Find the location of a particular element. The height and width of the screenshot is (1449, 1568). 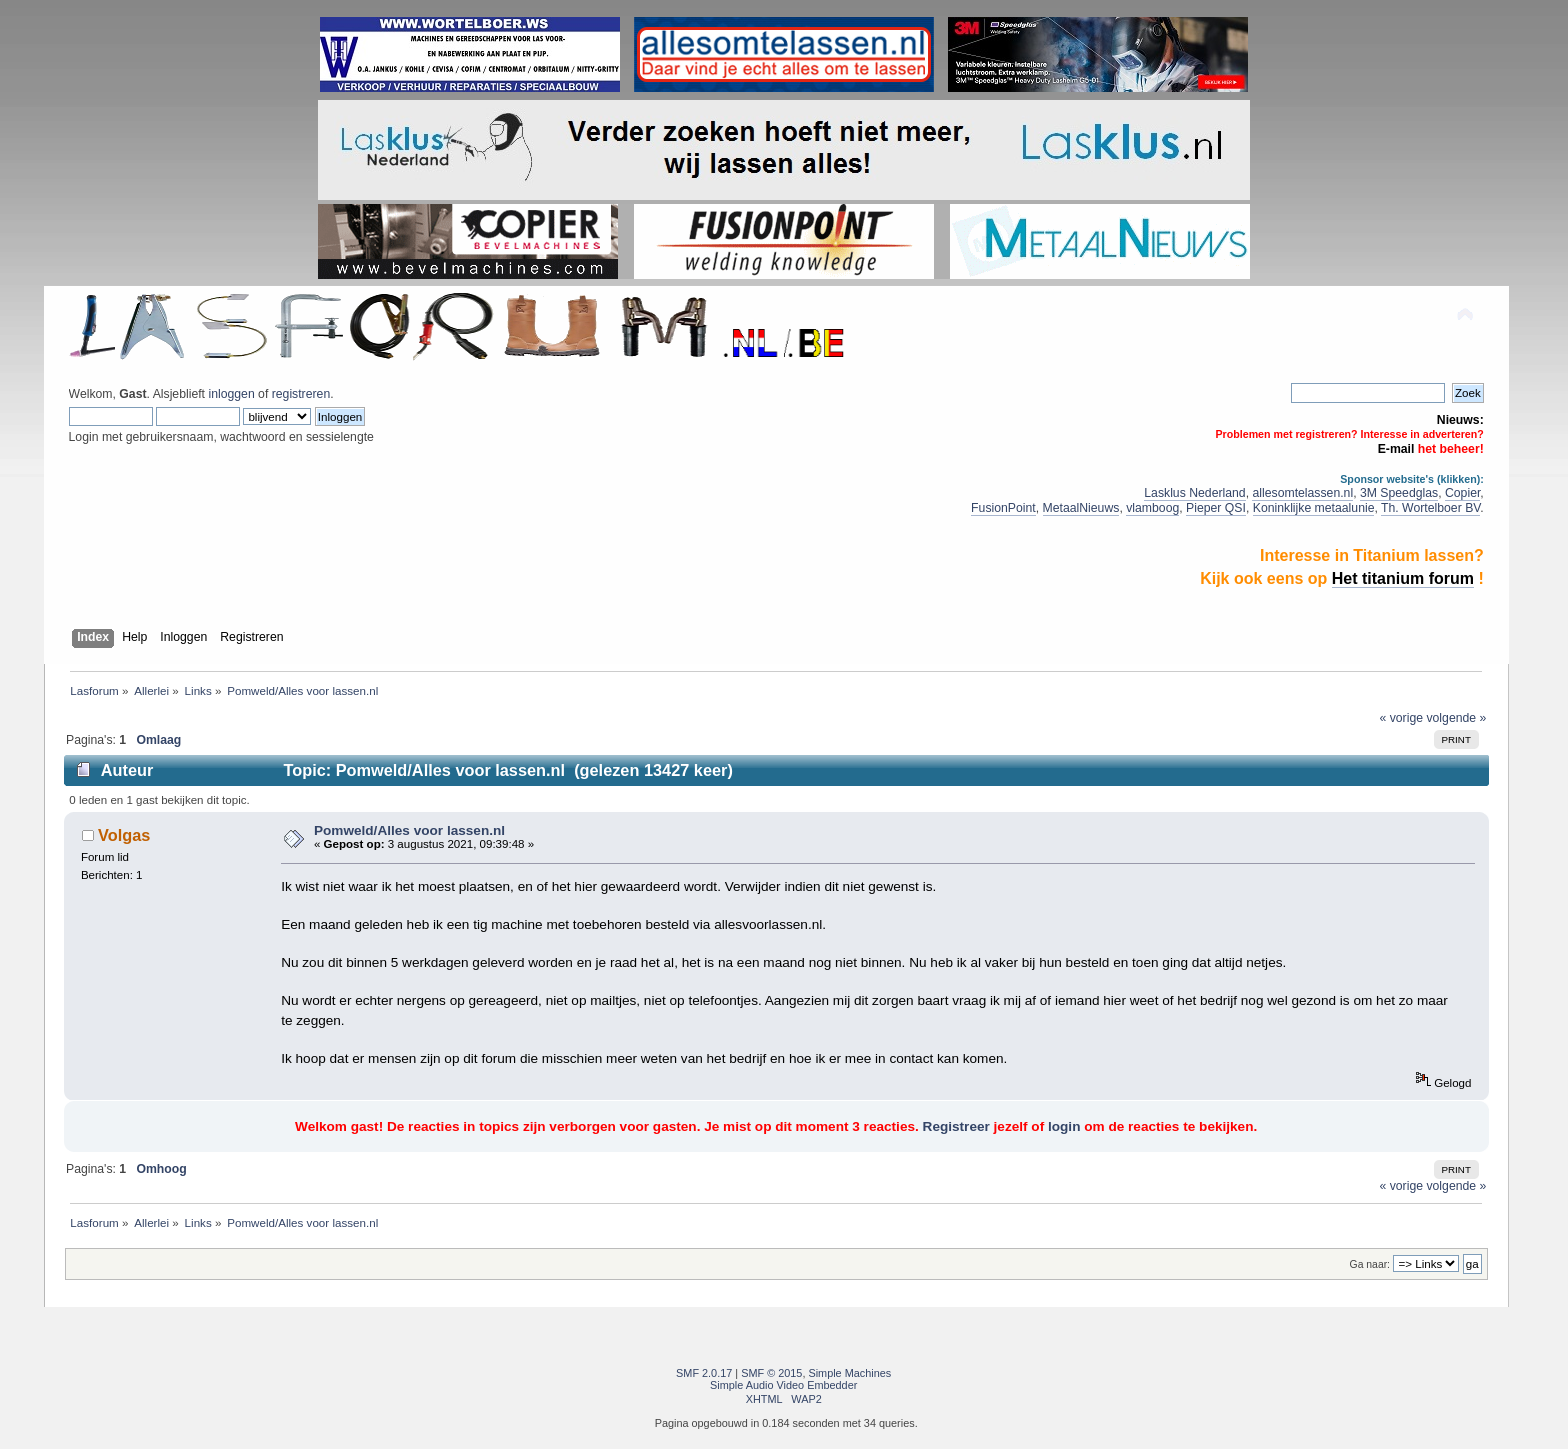

Lasklus Nederland is located at coordinates (1194, 493).